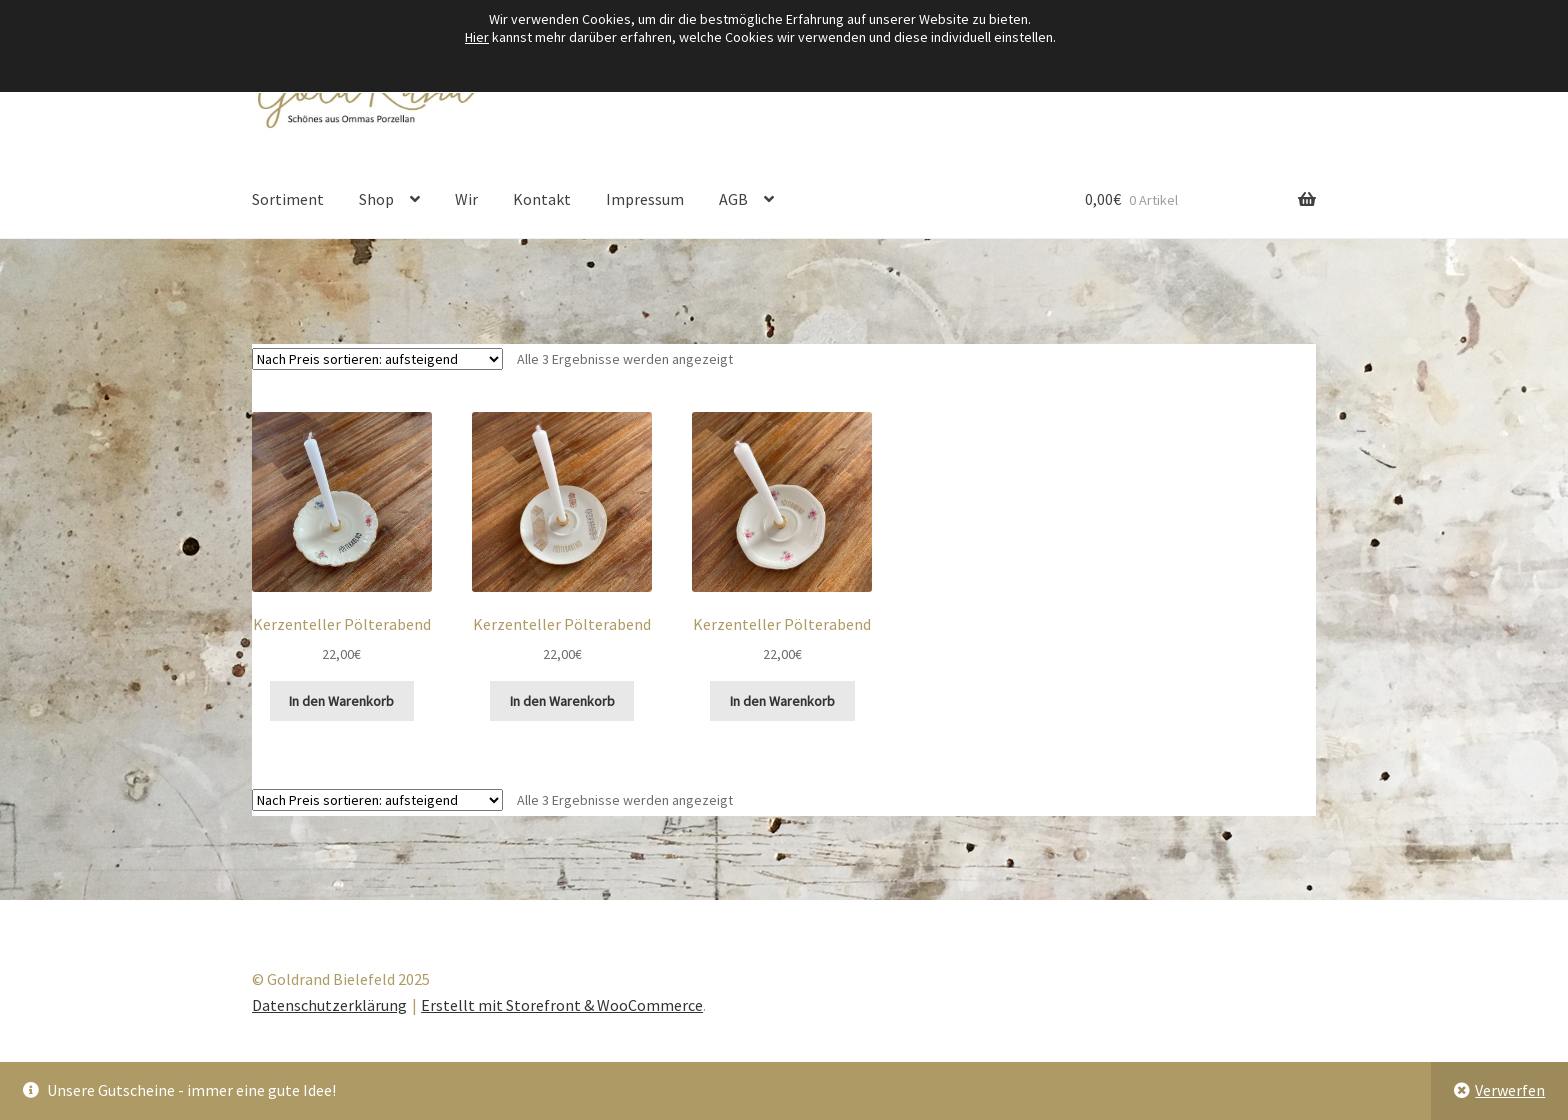  I want to click on Sortiment, so click(288, 199).